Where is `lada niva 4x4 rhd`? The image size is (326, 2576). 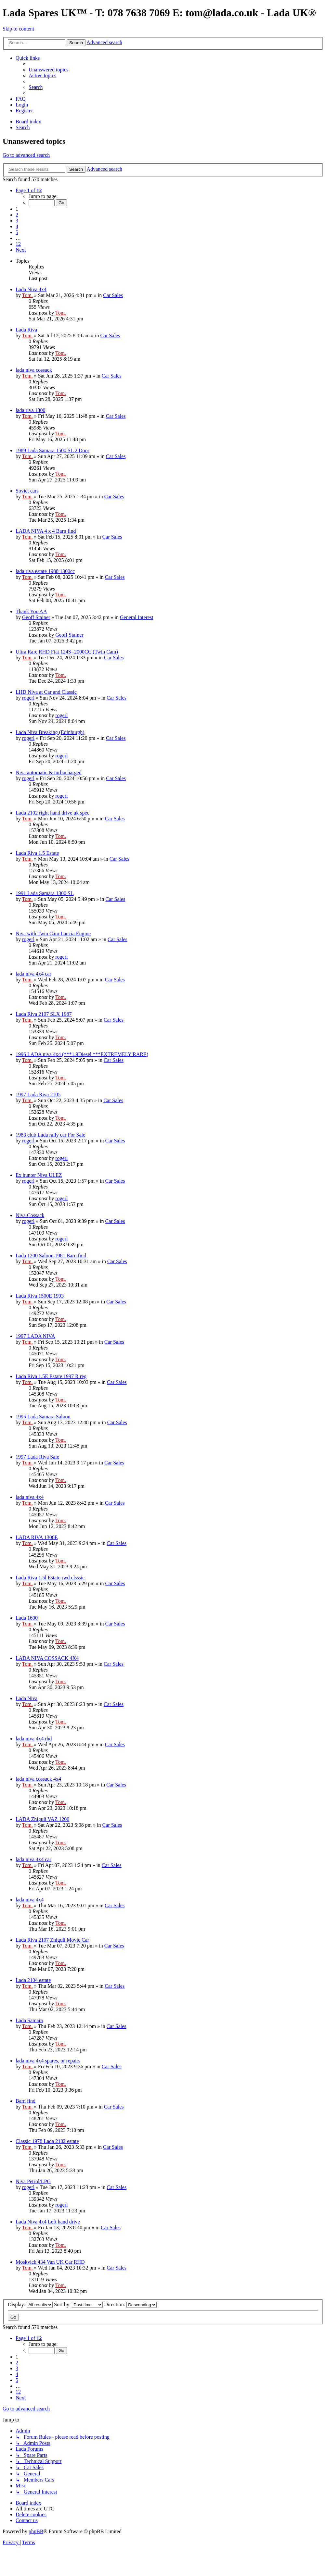
lada niva 4x4 rhd is located at coordinates (34, 1738).